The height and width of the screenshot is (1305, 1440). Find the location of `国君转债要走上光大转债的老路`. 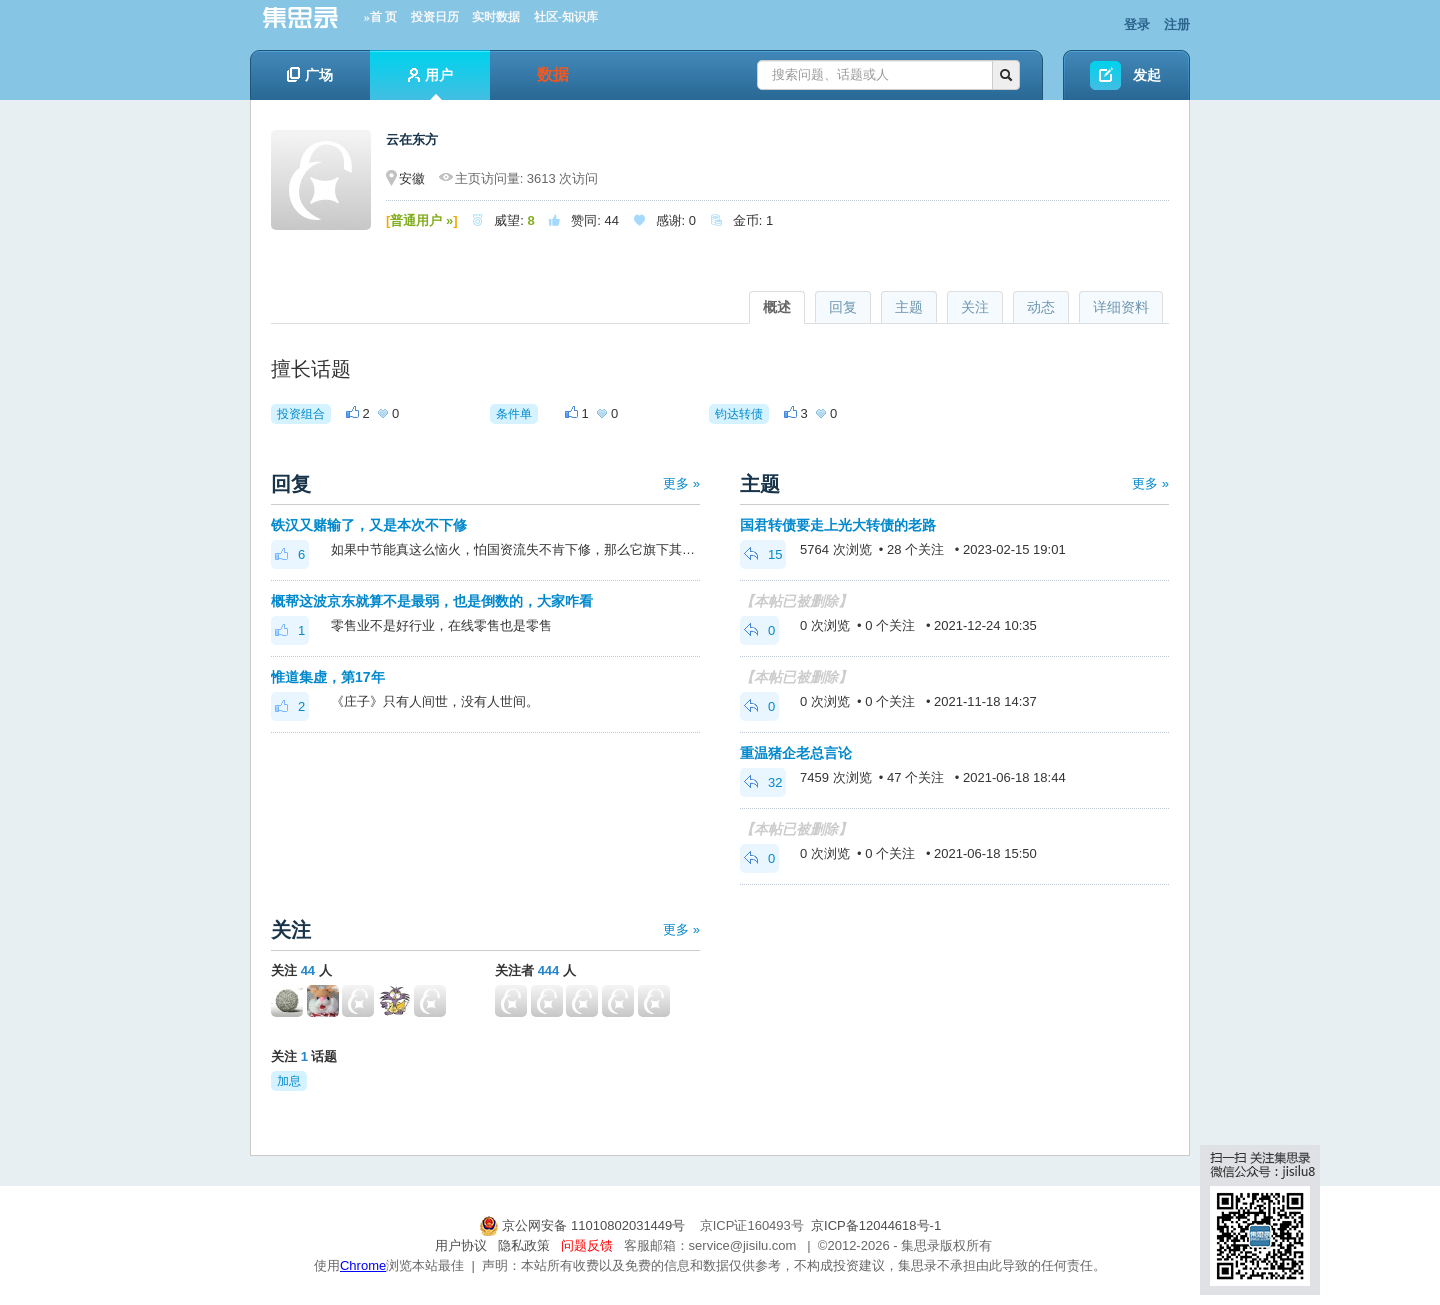

国君转债要走上光大转债的老路 is located at coordinates (838, 525).